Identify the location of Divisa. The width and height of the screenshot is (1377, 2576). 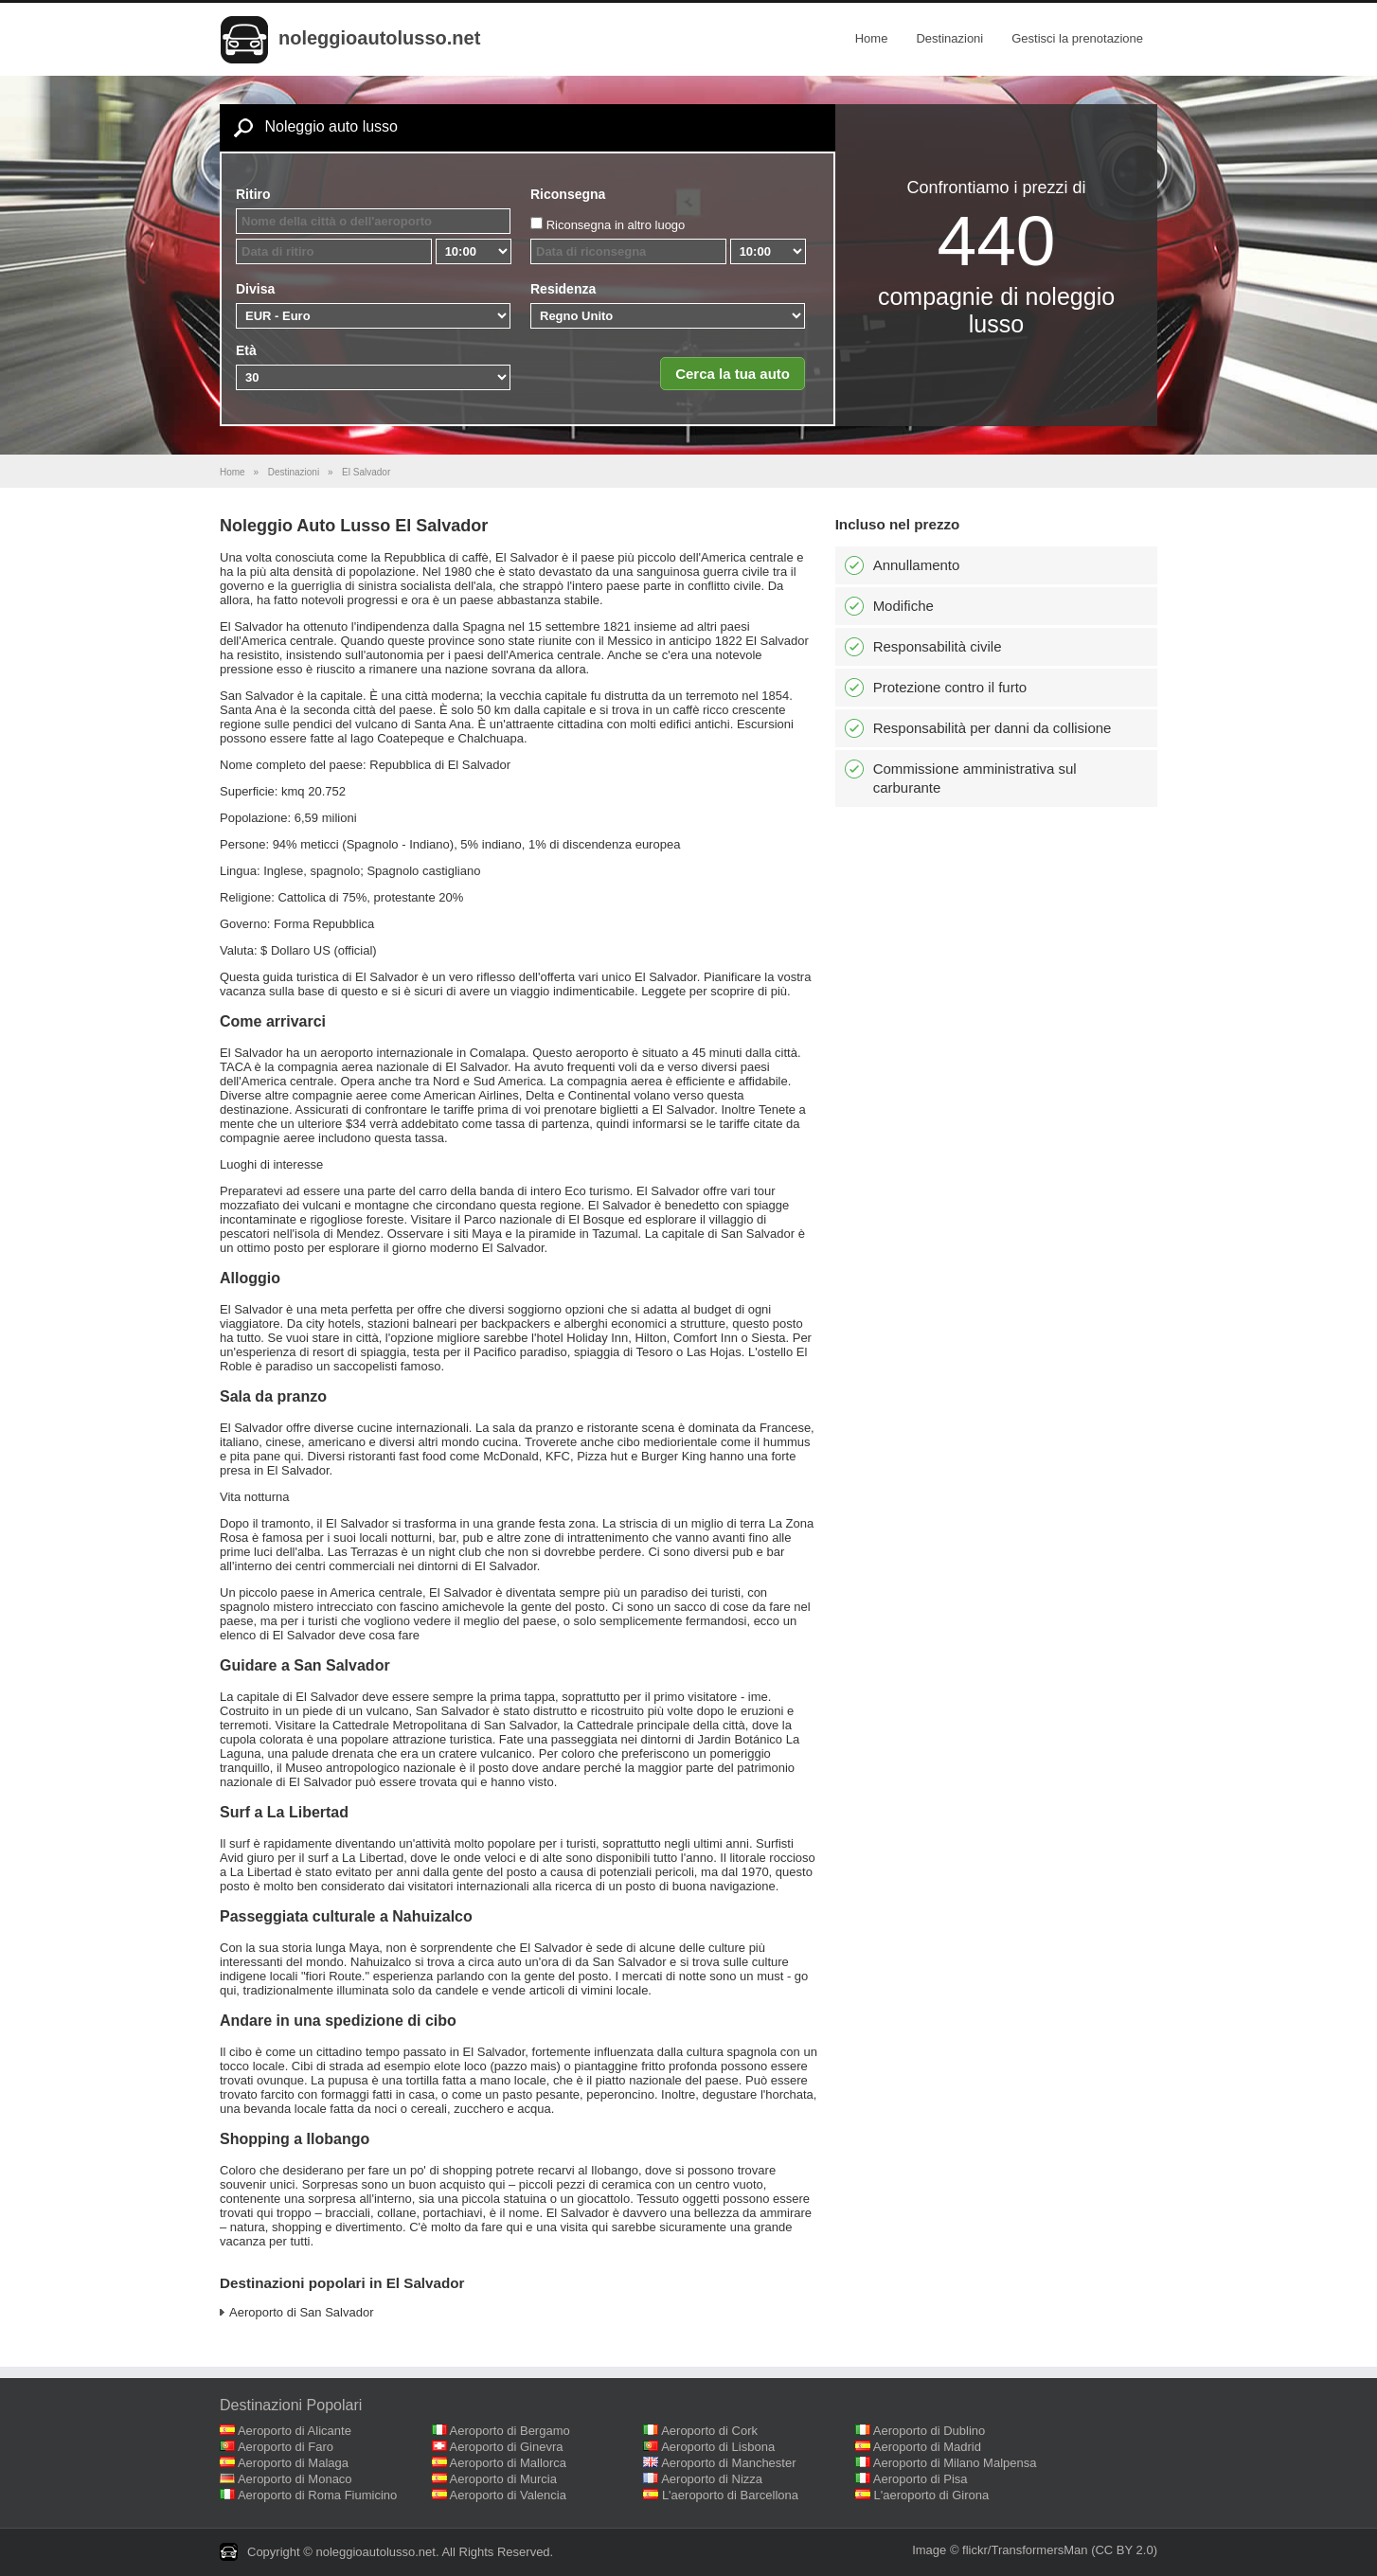
(255, 288).